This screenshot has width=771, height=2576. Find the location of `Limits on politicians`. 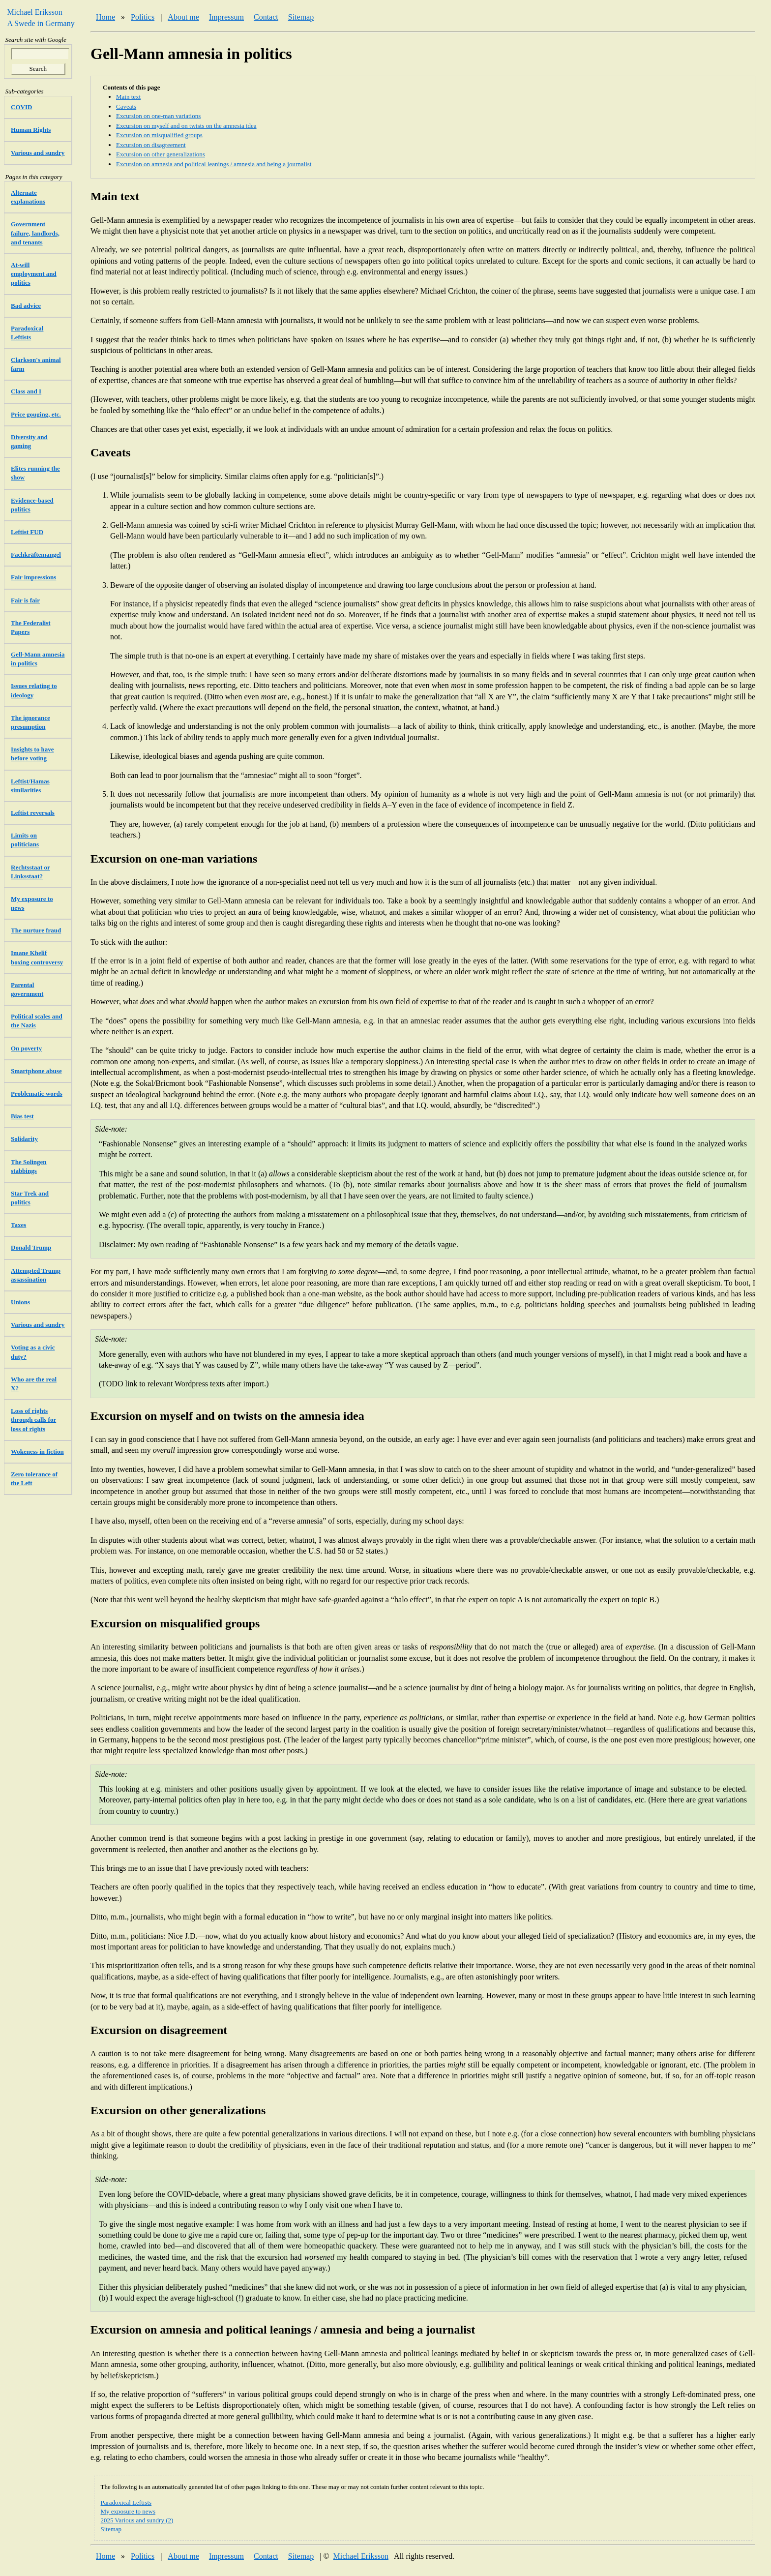

Limits on politicians is located at coordinates (25, 840).